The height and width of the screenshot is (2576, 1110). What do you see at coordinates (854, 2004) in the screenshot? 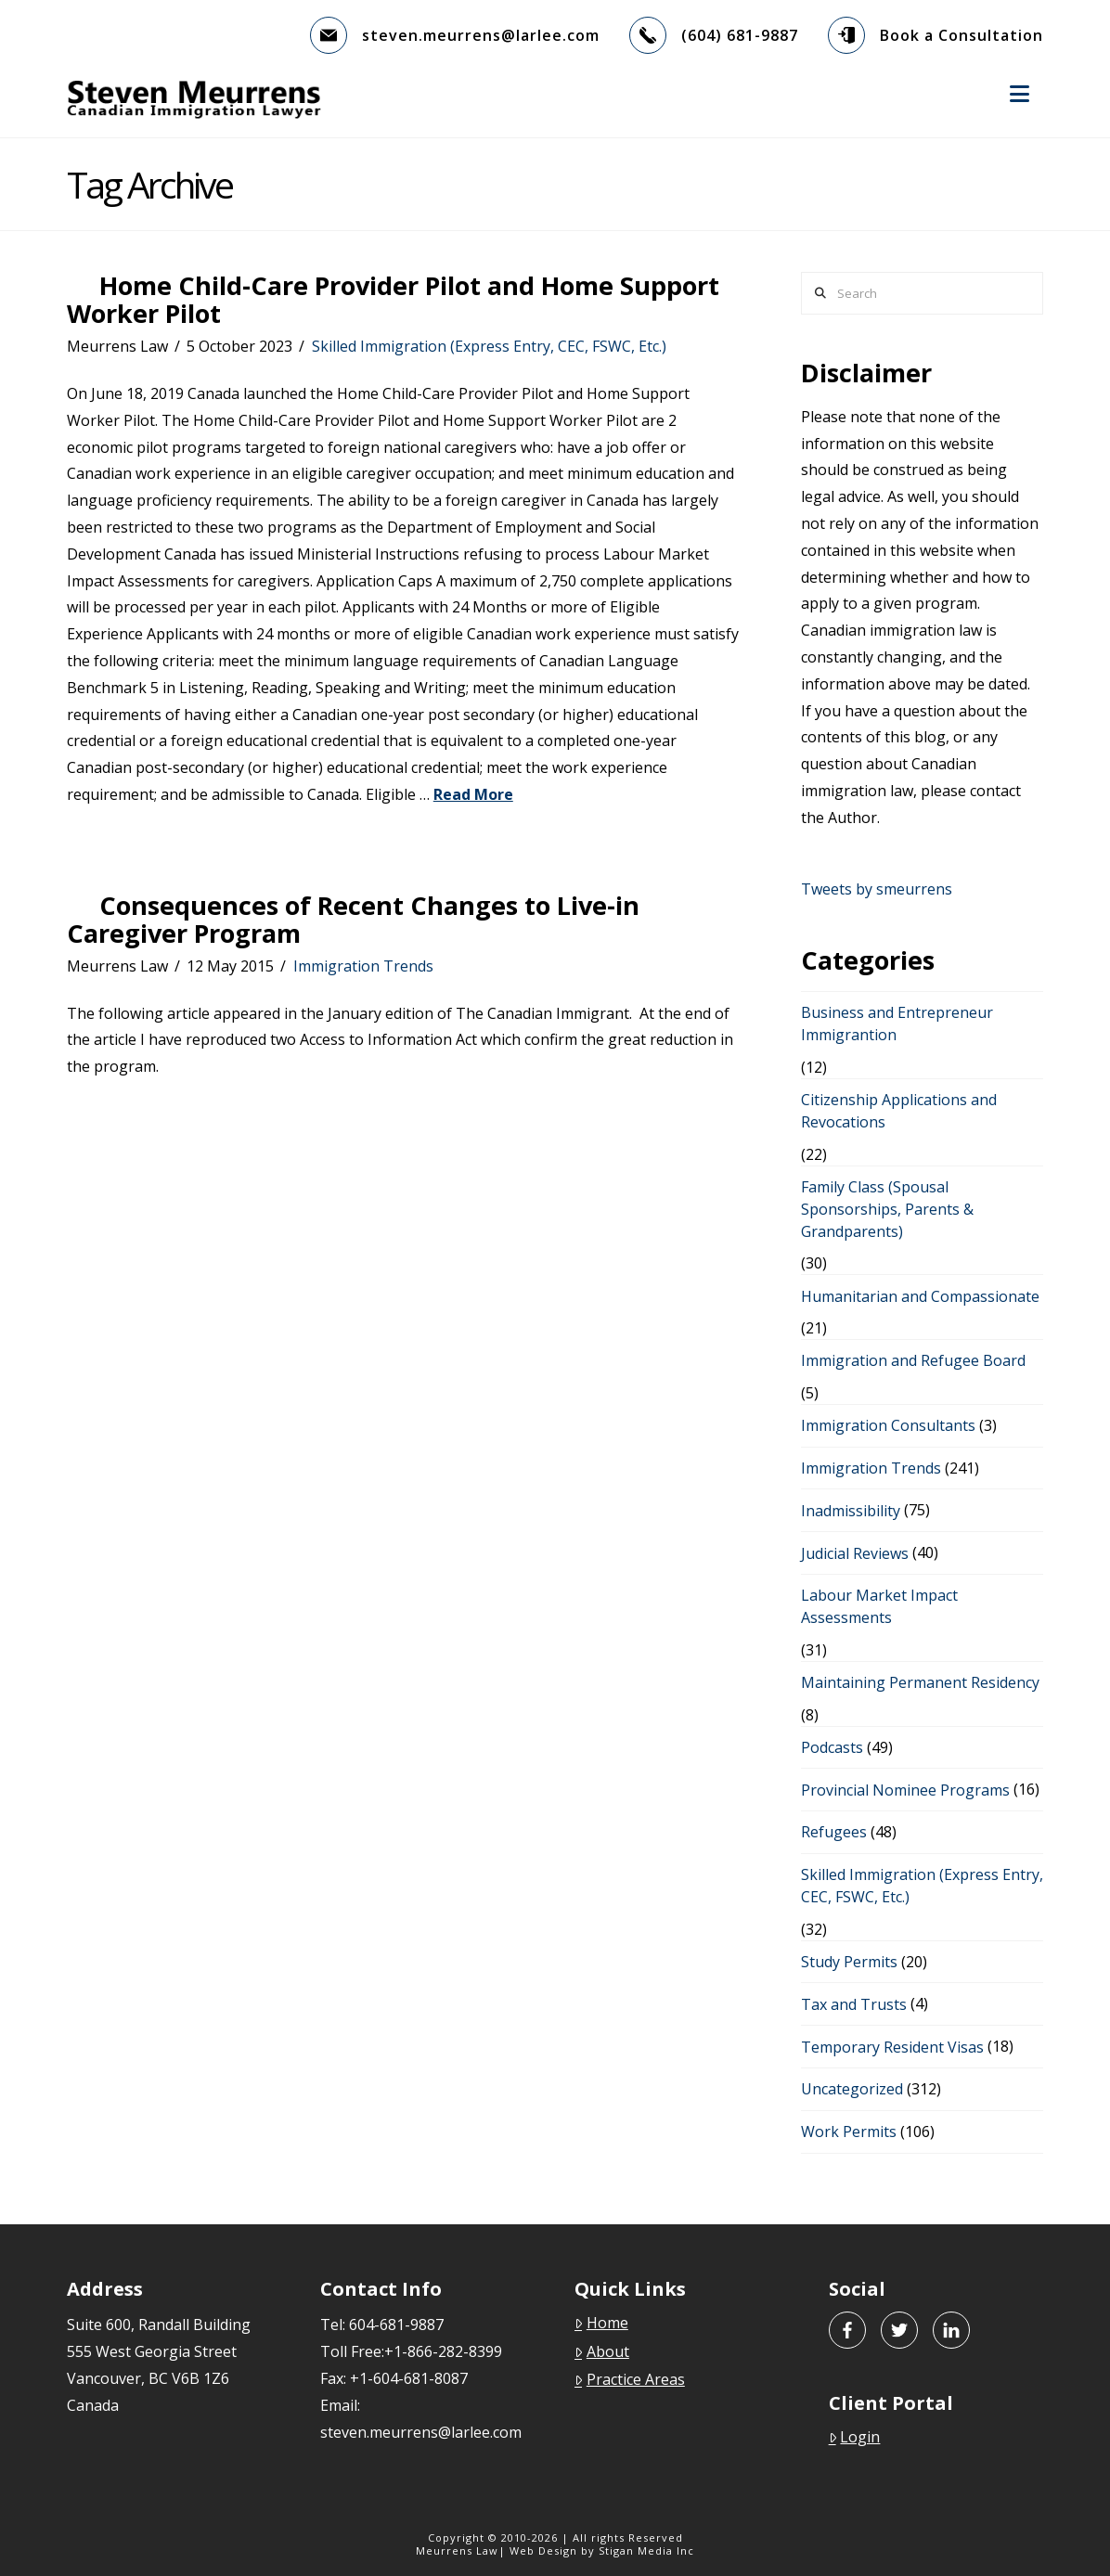
I see `Tax and Trusts` at bounding box center [854, 2004].